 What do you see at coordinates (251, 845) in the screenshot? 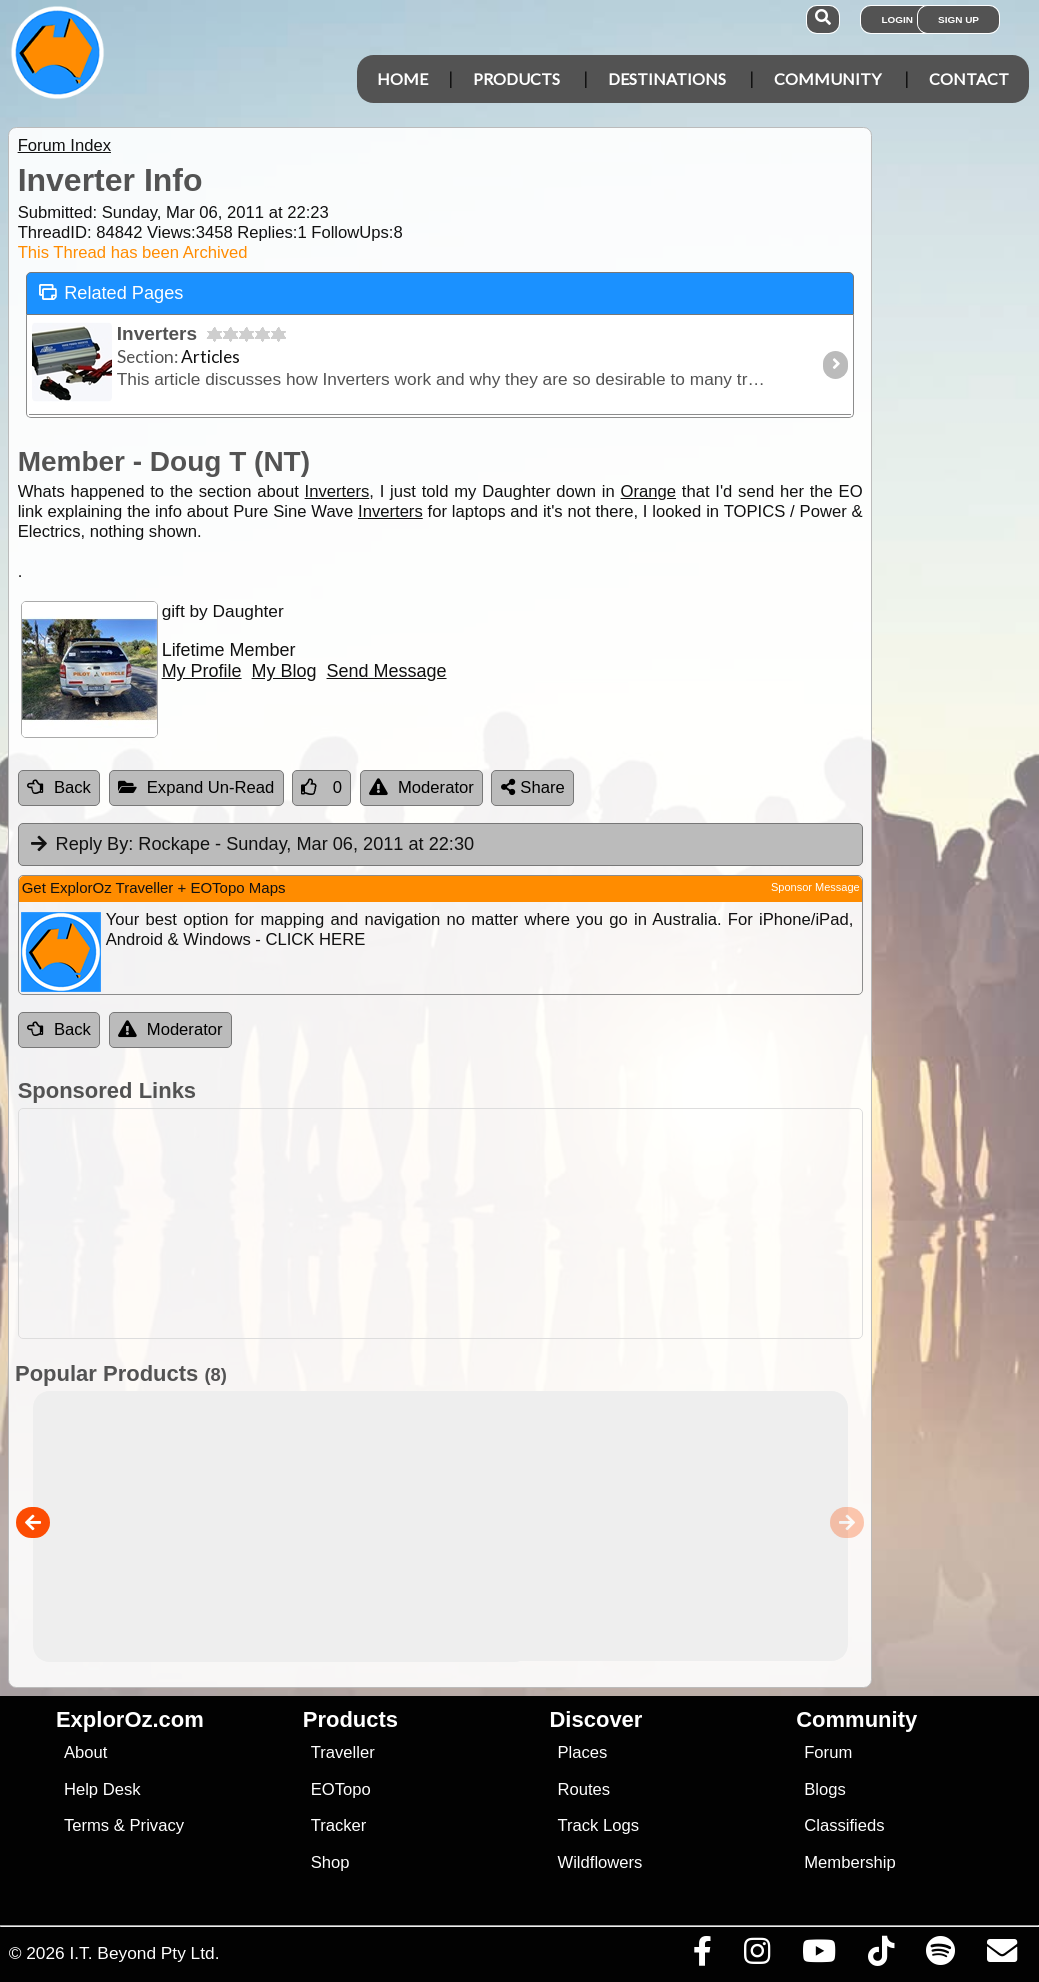
I see `Rockape [tab]` at bounding box center [251, 845].